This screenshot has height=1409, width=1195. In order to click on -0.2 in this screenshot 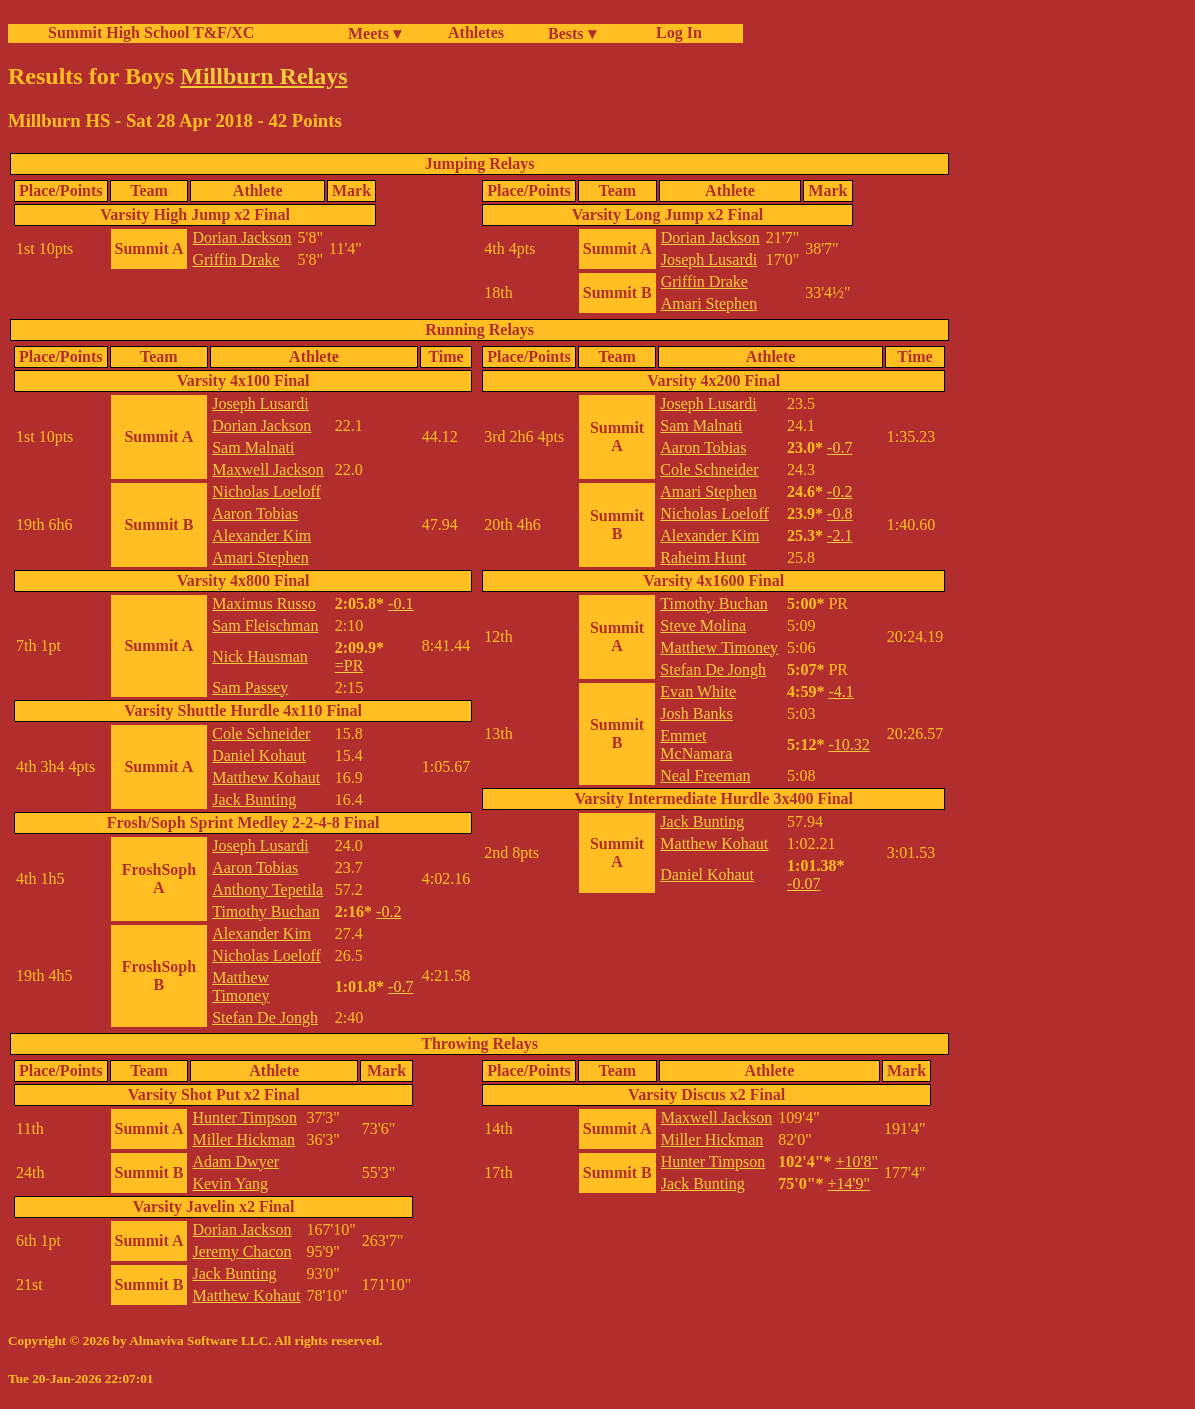, I will do `click(388, 911)`.